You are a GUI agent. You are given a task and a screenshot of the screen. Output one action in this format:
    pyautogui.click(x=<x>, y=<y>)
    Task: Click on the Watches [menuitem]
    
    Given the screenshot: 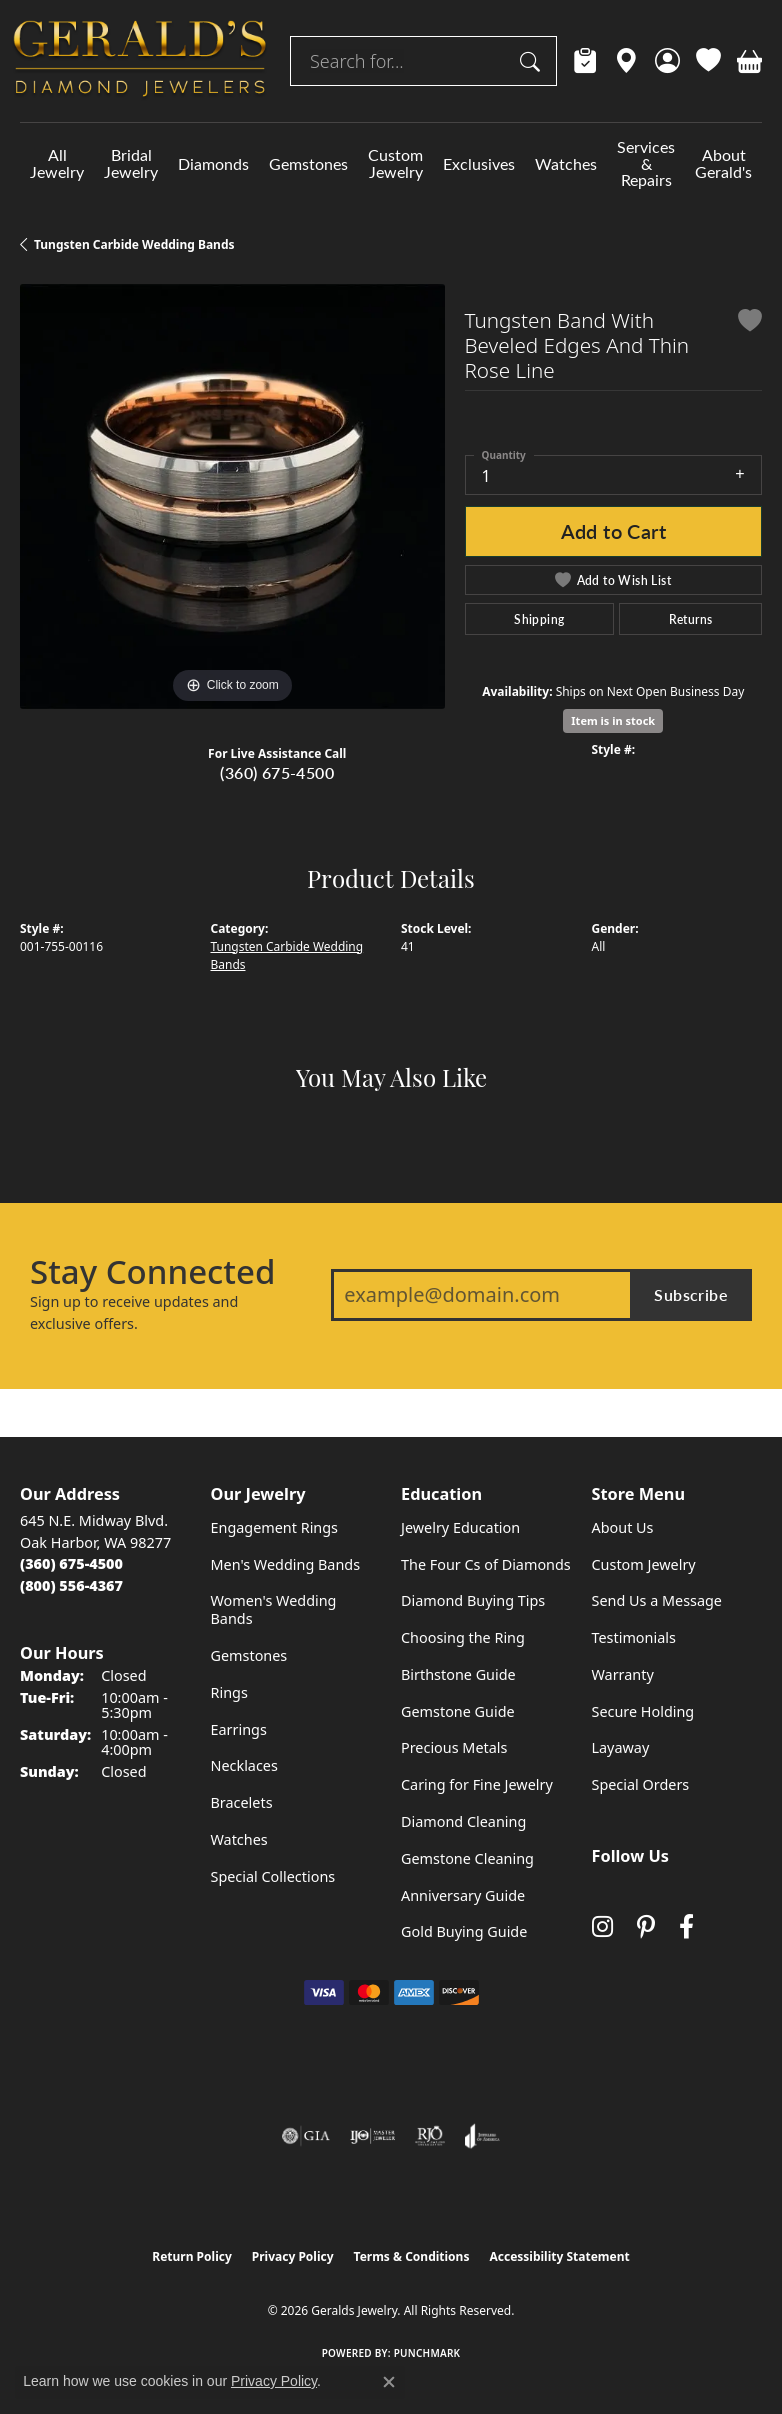 What is the action you would take?
    pyautogui.click(x=239, y=1839)
    